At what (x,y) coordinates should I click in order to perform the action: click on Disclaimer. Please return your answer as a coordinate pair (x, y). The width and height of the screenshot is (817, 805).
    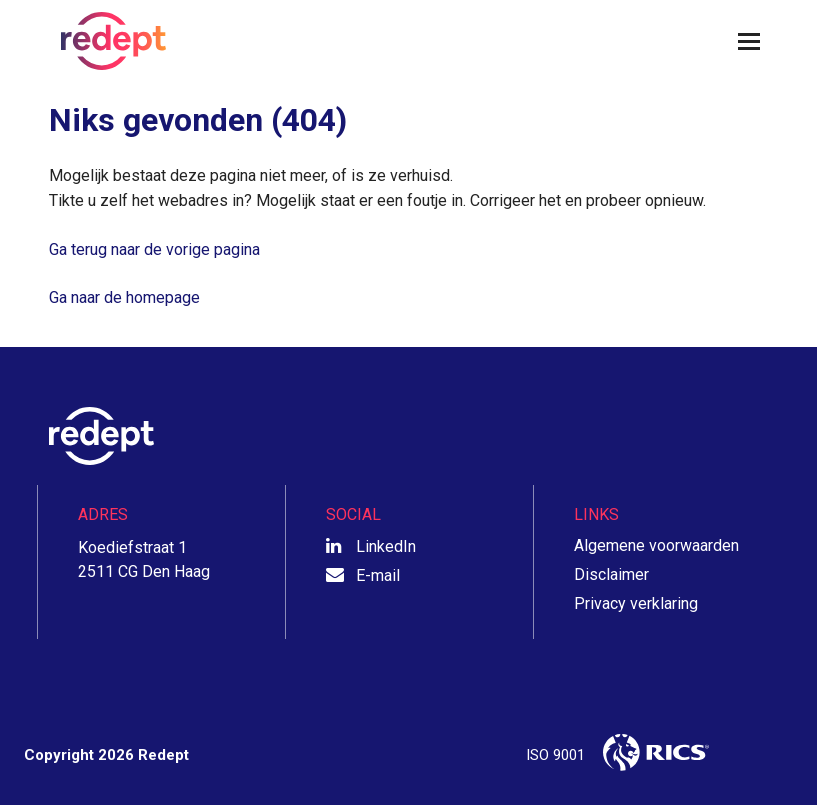
    Looking at the image, I should click on (611, 574).